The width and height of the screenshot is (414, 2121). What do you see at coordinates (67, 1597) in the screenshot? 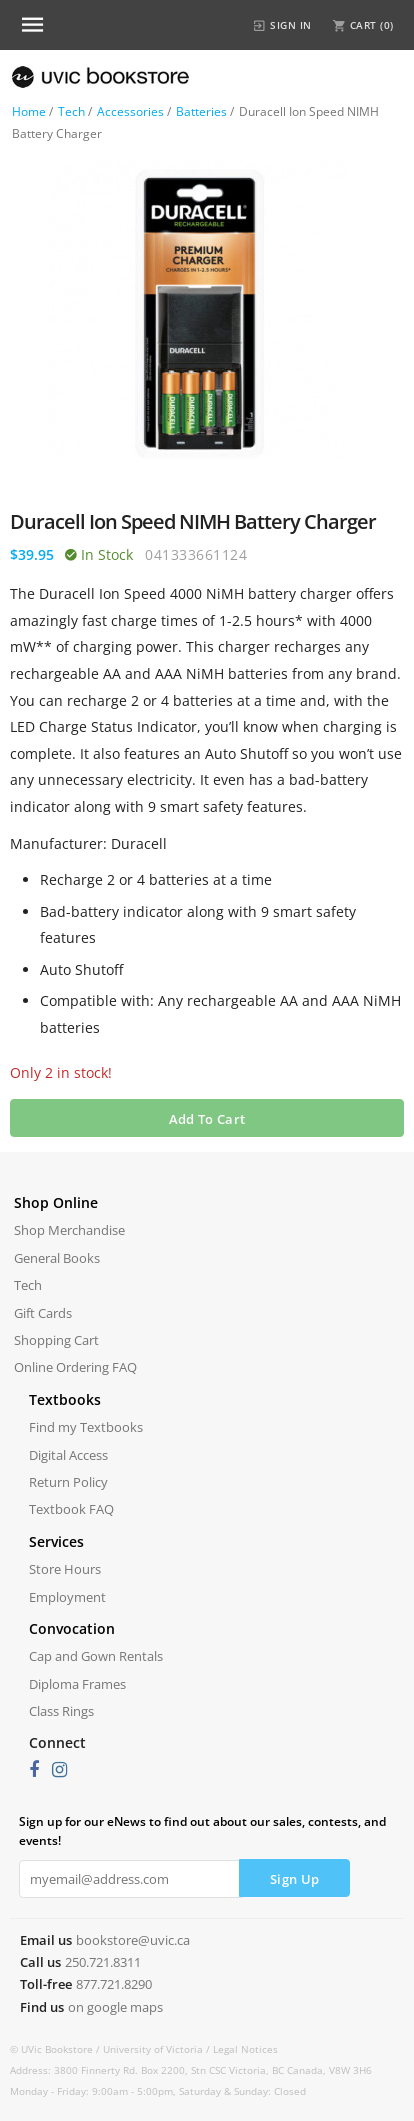
I see `Employment` at bounding box center [67, 1597].